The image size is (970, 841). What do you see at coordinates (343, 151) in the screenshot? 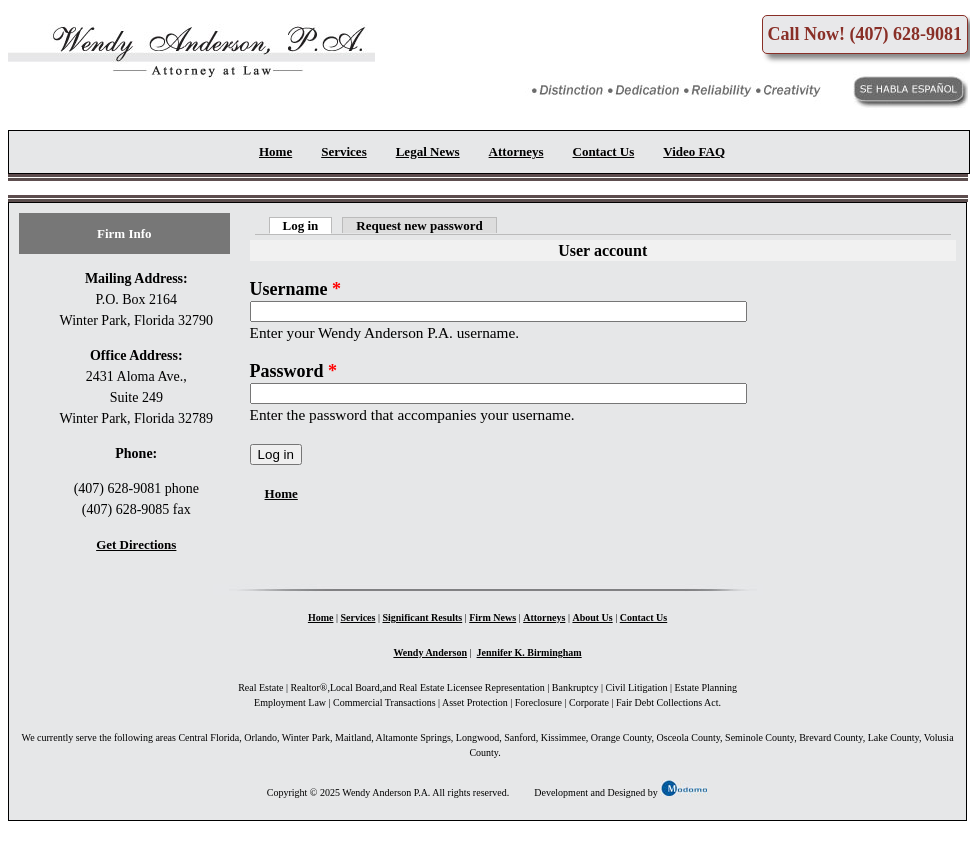
I see `Services` at bounding box center [343, 151].